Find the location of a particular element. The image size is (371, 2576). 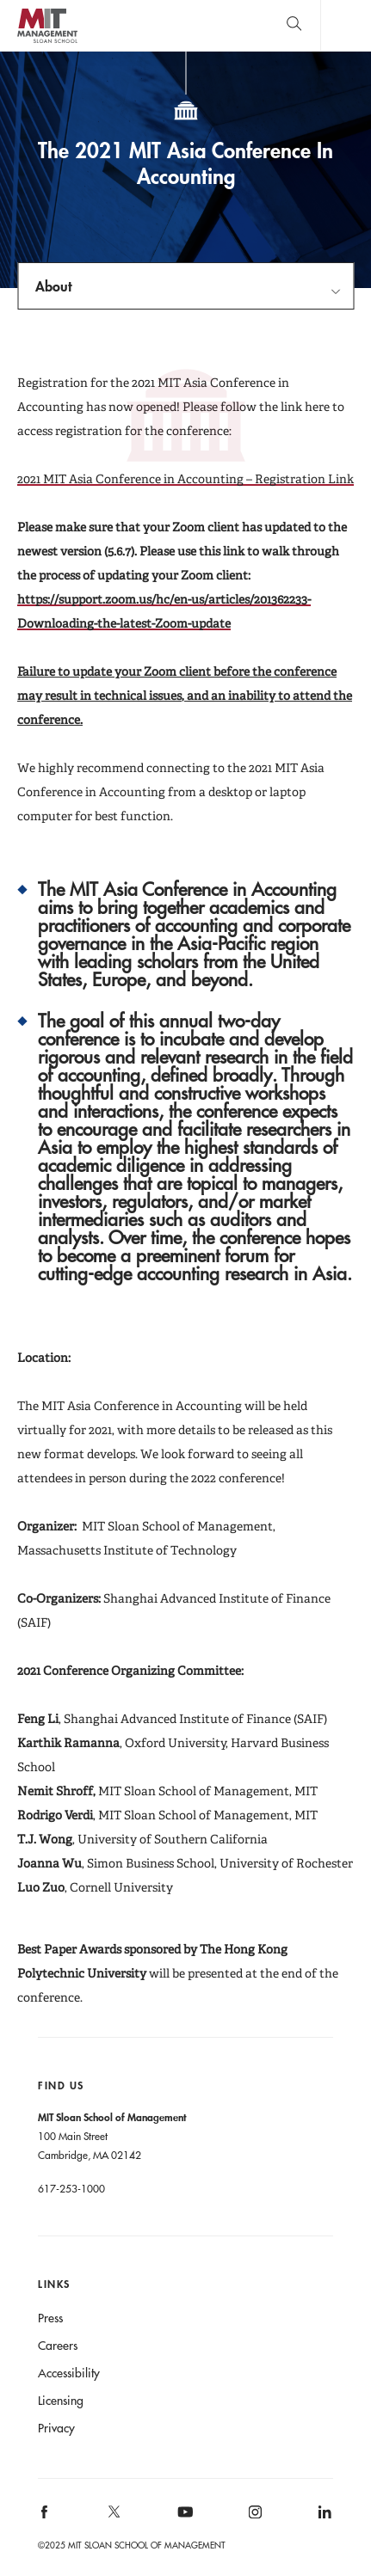

Main Menu is located at coordinates (345, 25).